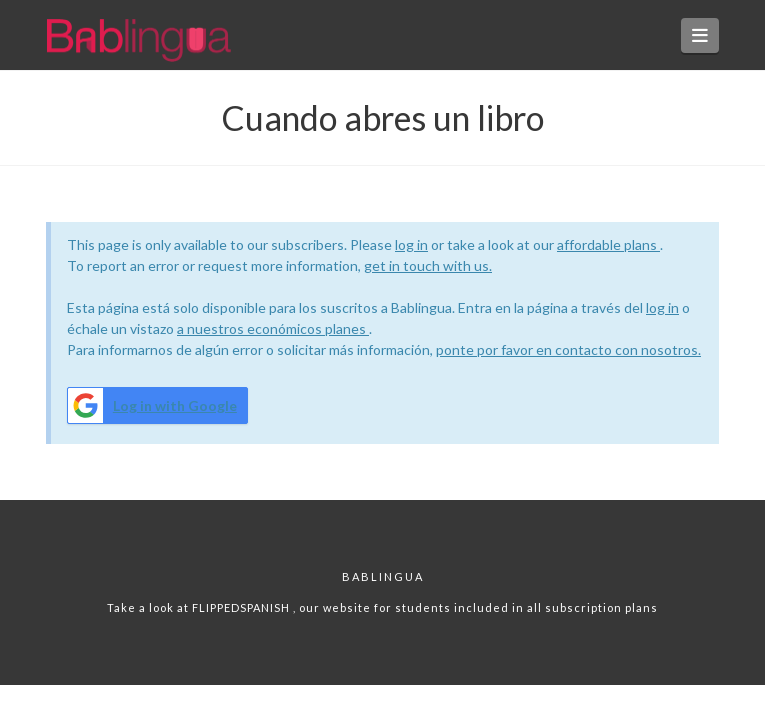  Describe the element at coordinates (428, 265) in the screenshot. I see `get in touch with us.` at that location.